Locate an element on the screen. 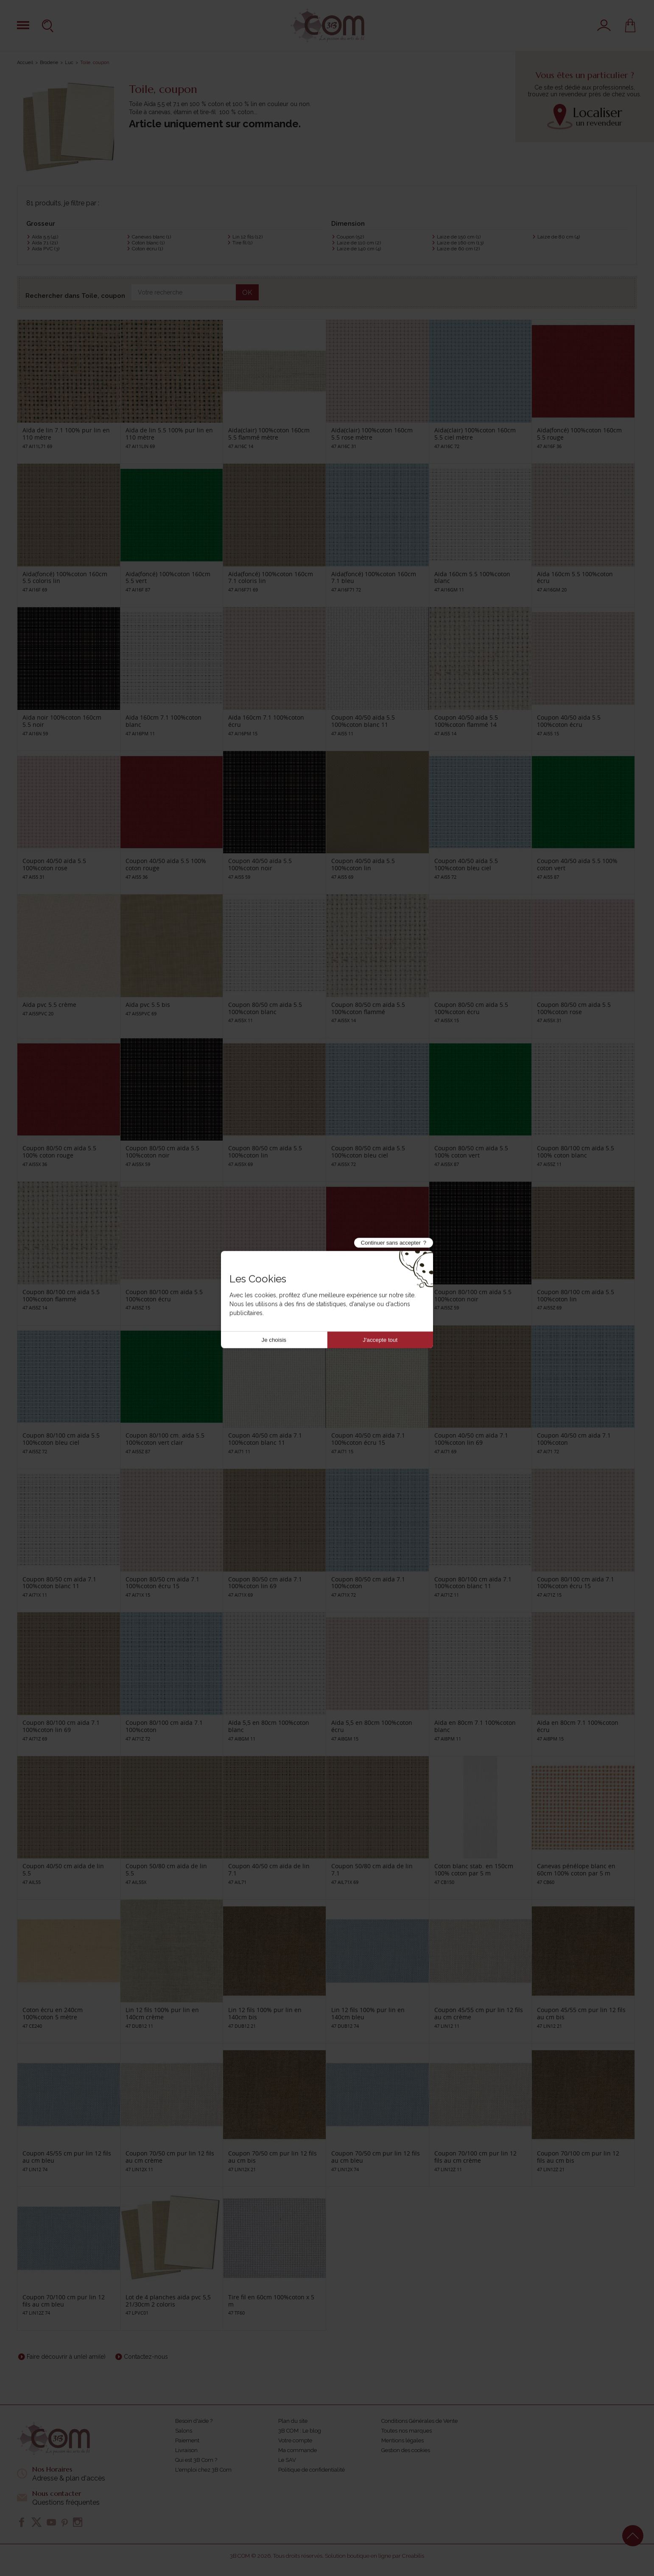 The width and height of the screenshot is (654, 2576). Aïda noir 100%coton 160cm 5.5 noir is located at coordinates (61, 721).